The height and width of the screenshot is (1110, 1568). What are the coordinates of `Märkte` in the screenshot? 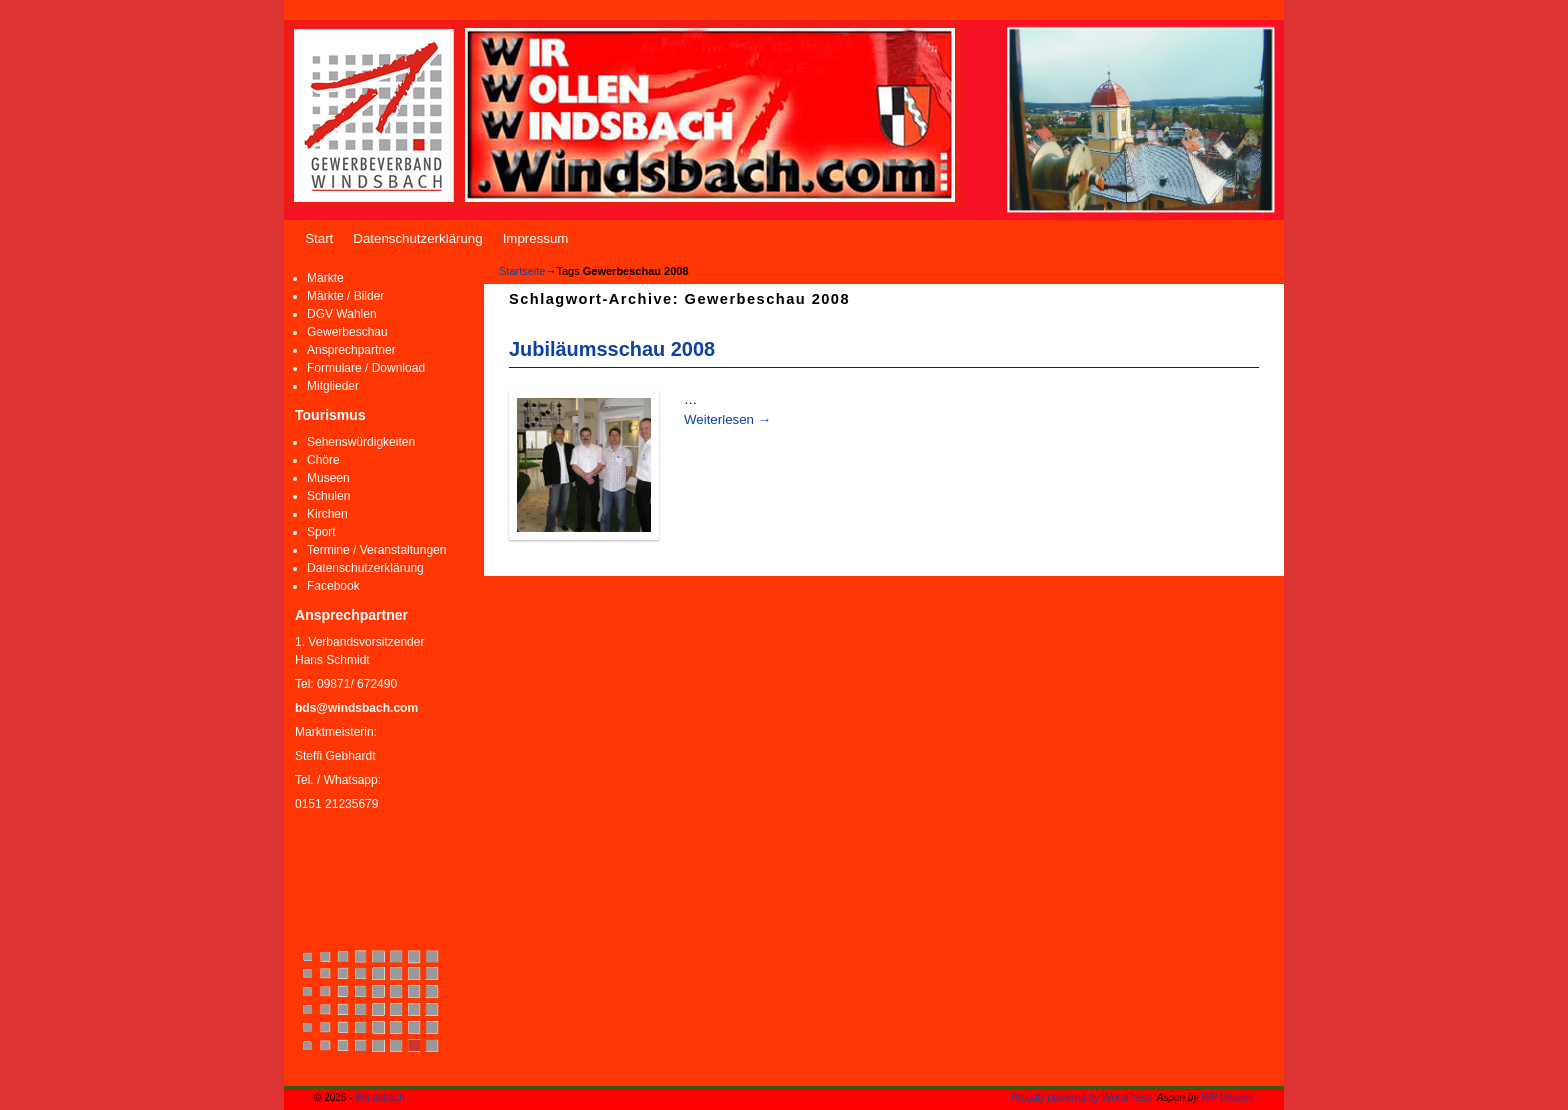 It's located at (325, 278).